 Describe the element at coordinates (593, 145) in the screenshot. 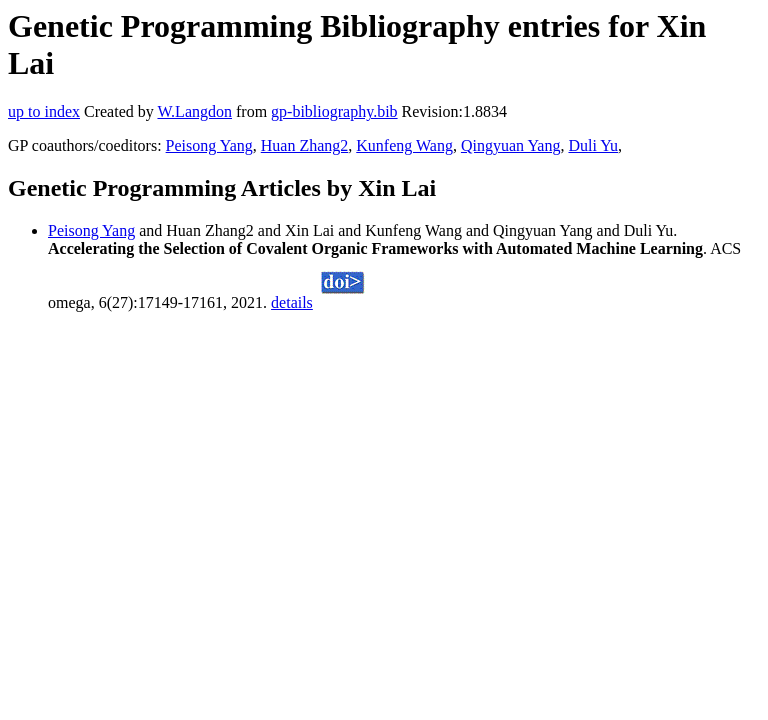

I see `Duli Yu` at that location.